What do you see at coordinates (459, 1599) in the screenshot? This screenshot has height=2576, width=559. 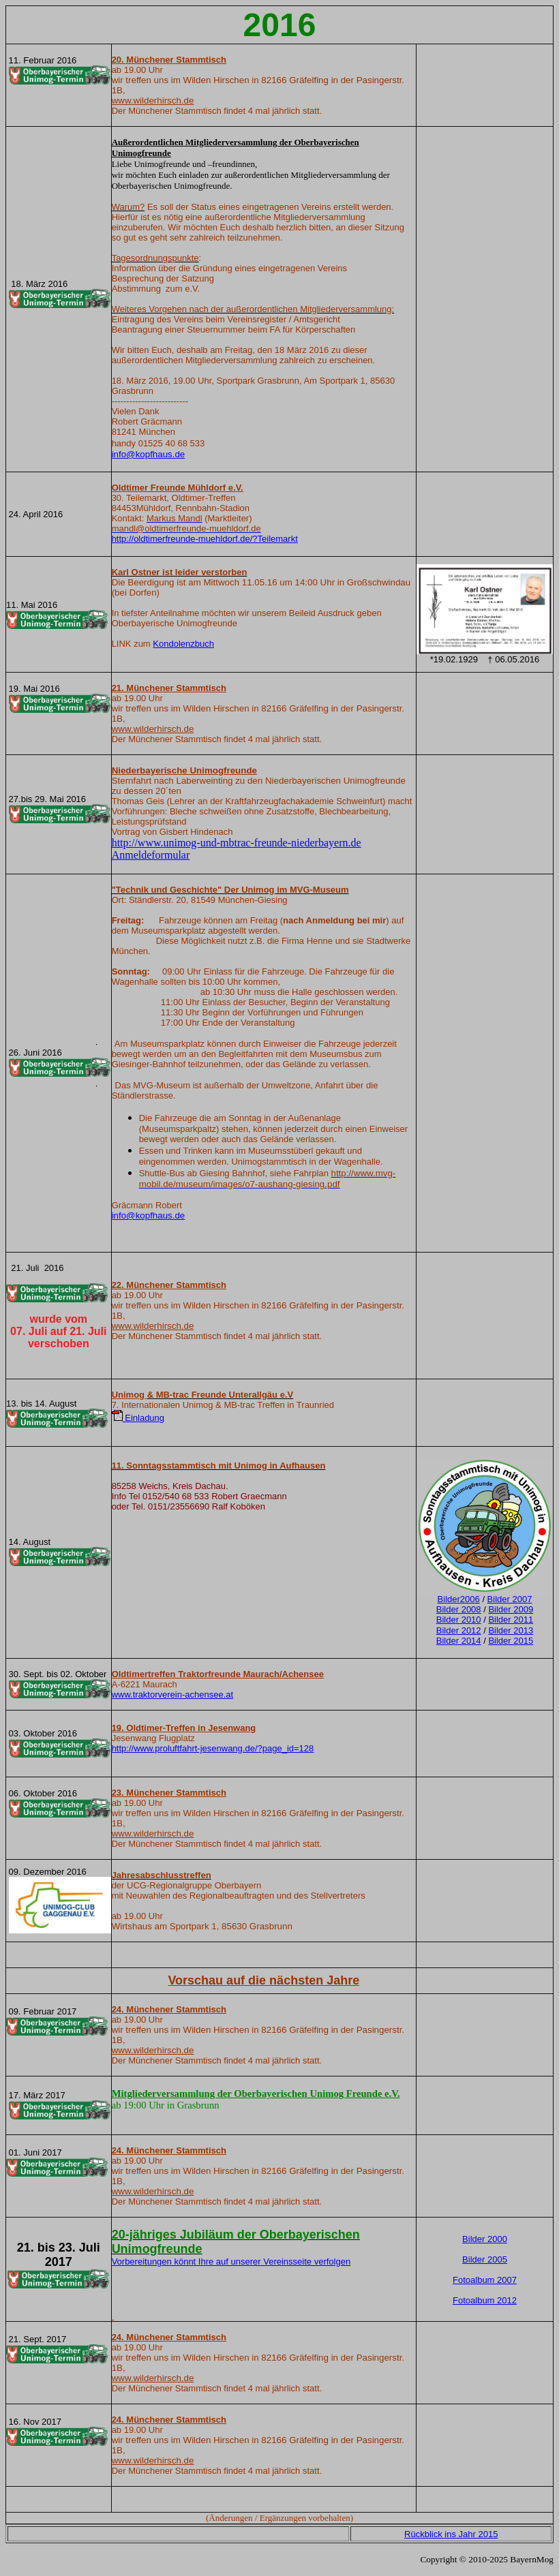 I see `Bilder2006` at bounding box center [459, 1599].